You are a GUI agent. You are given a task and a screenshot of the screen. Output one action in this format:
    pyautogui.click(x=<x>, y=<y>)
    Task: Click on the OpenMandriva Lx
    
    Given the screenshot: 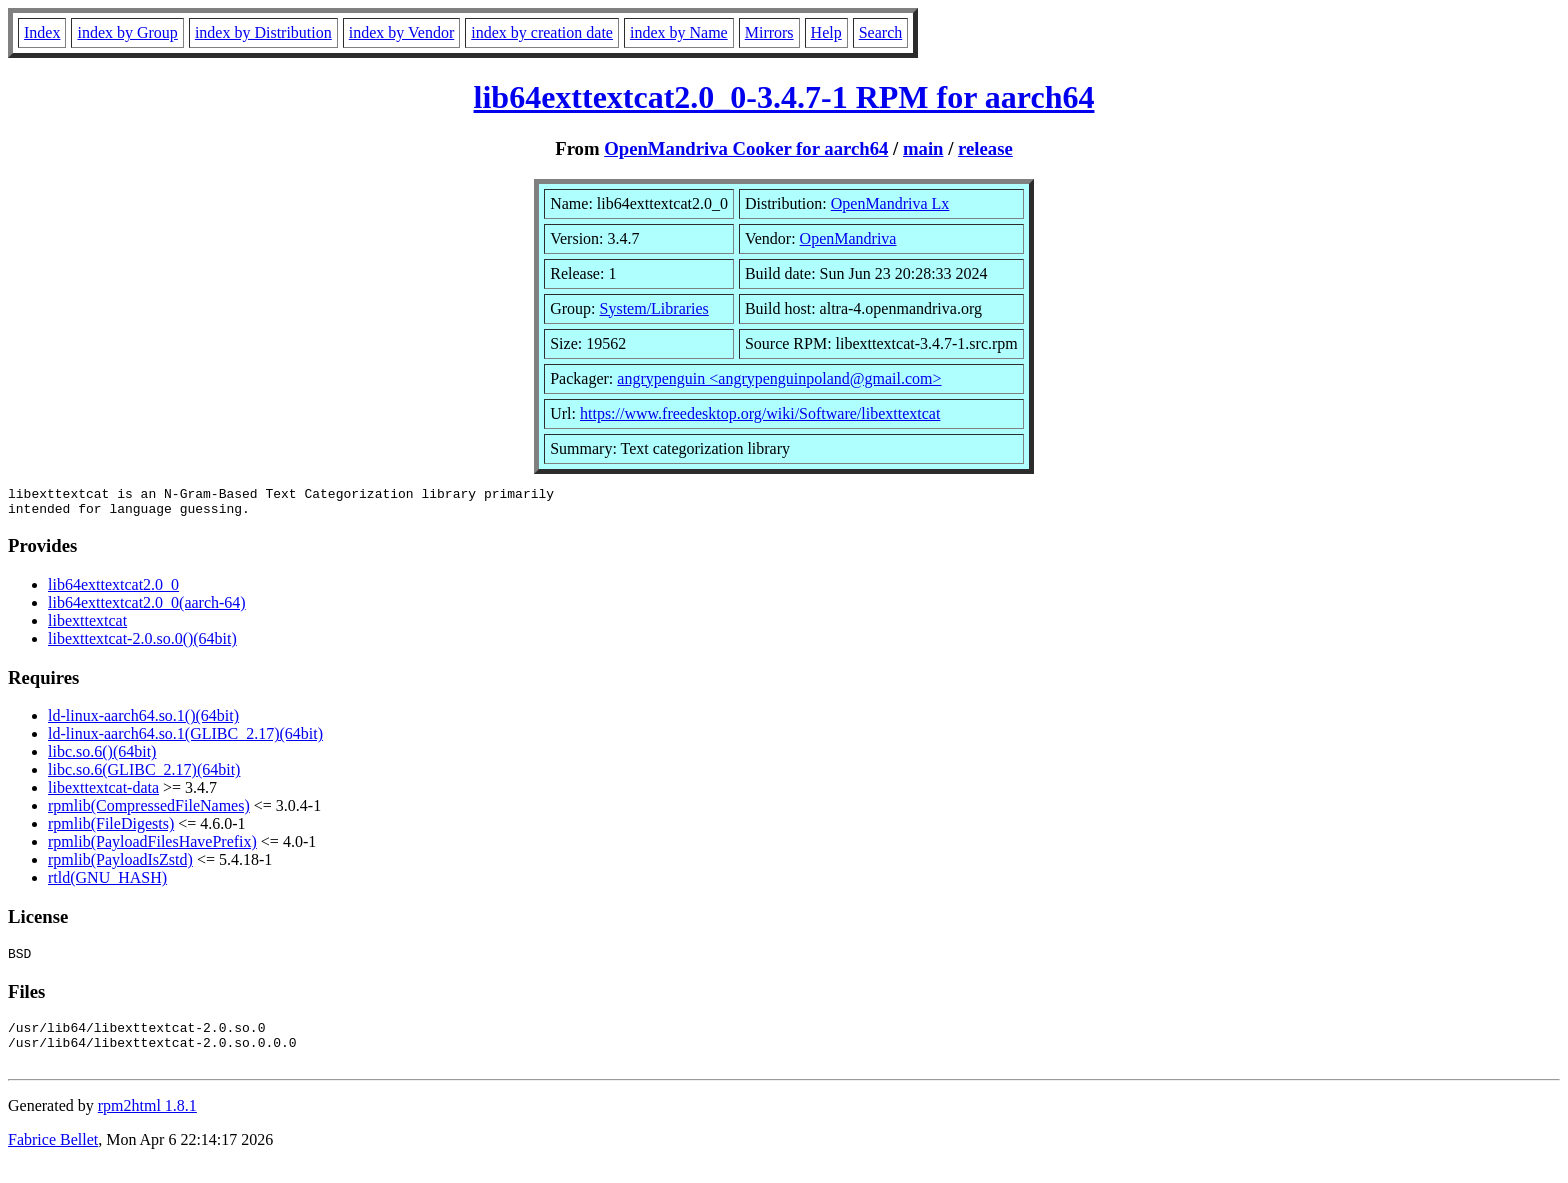 What is the action you would take?
    pyautogui.click(x=890, y=203)
    